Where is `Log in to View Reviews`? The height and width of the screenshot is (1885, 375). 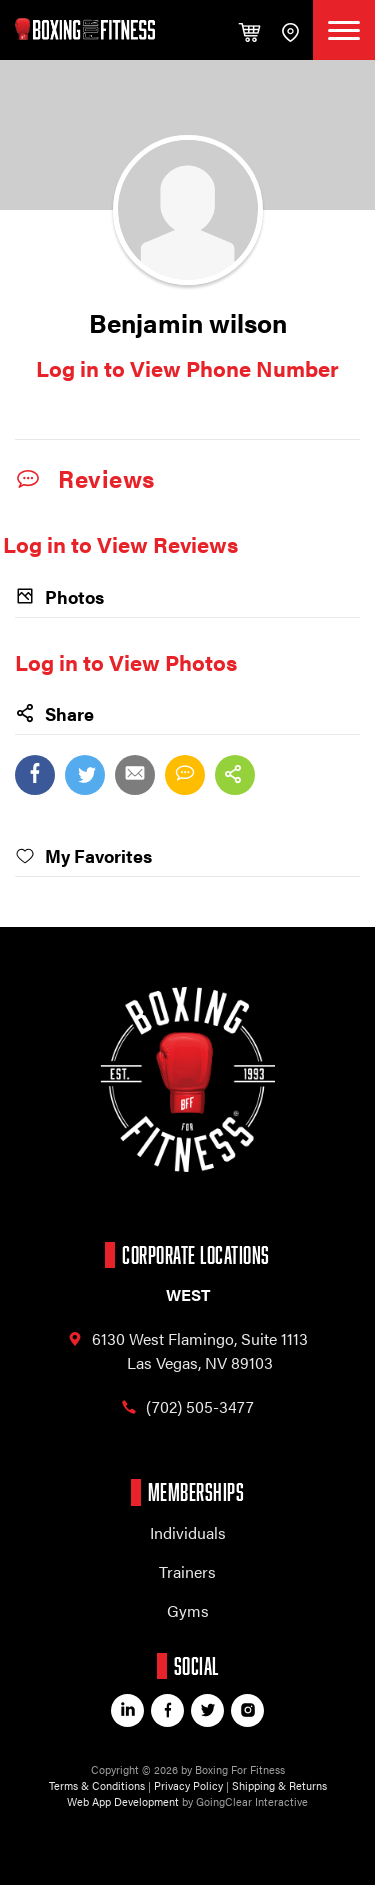
Log in to View Reviews is located at coordinates (120, 543).